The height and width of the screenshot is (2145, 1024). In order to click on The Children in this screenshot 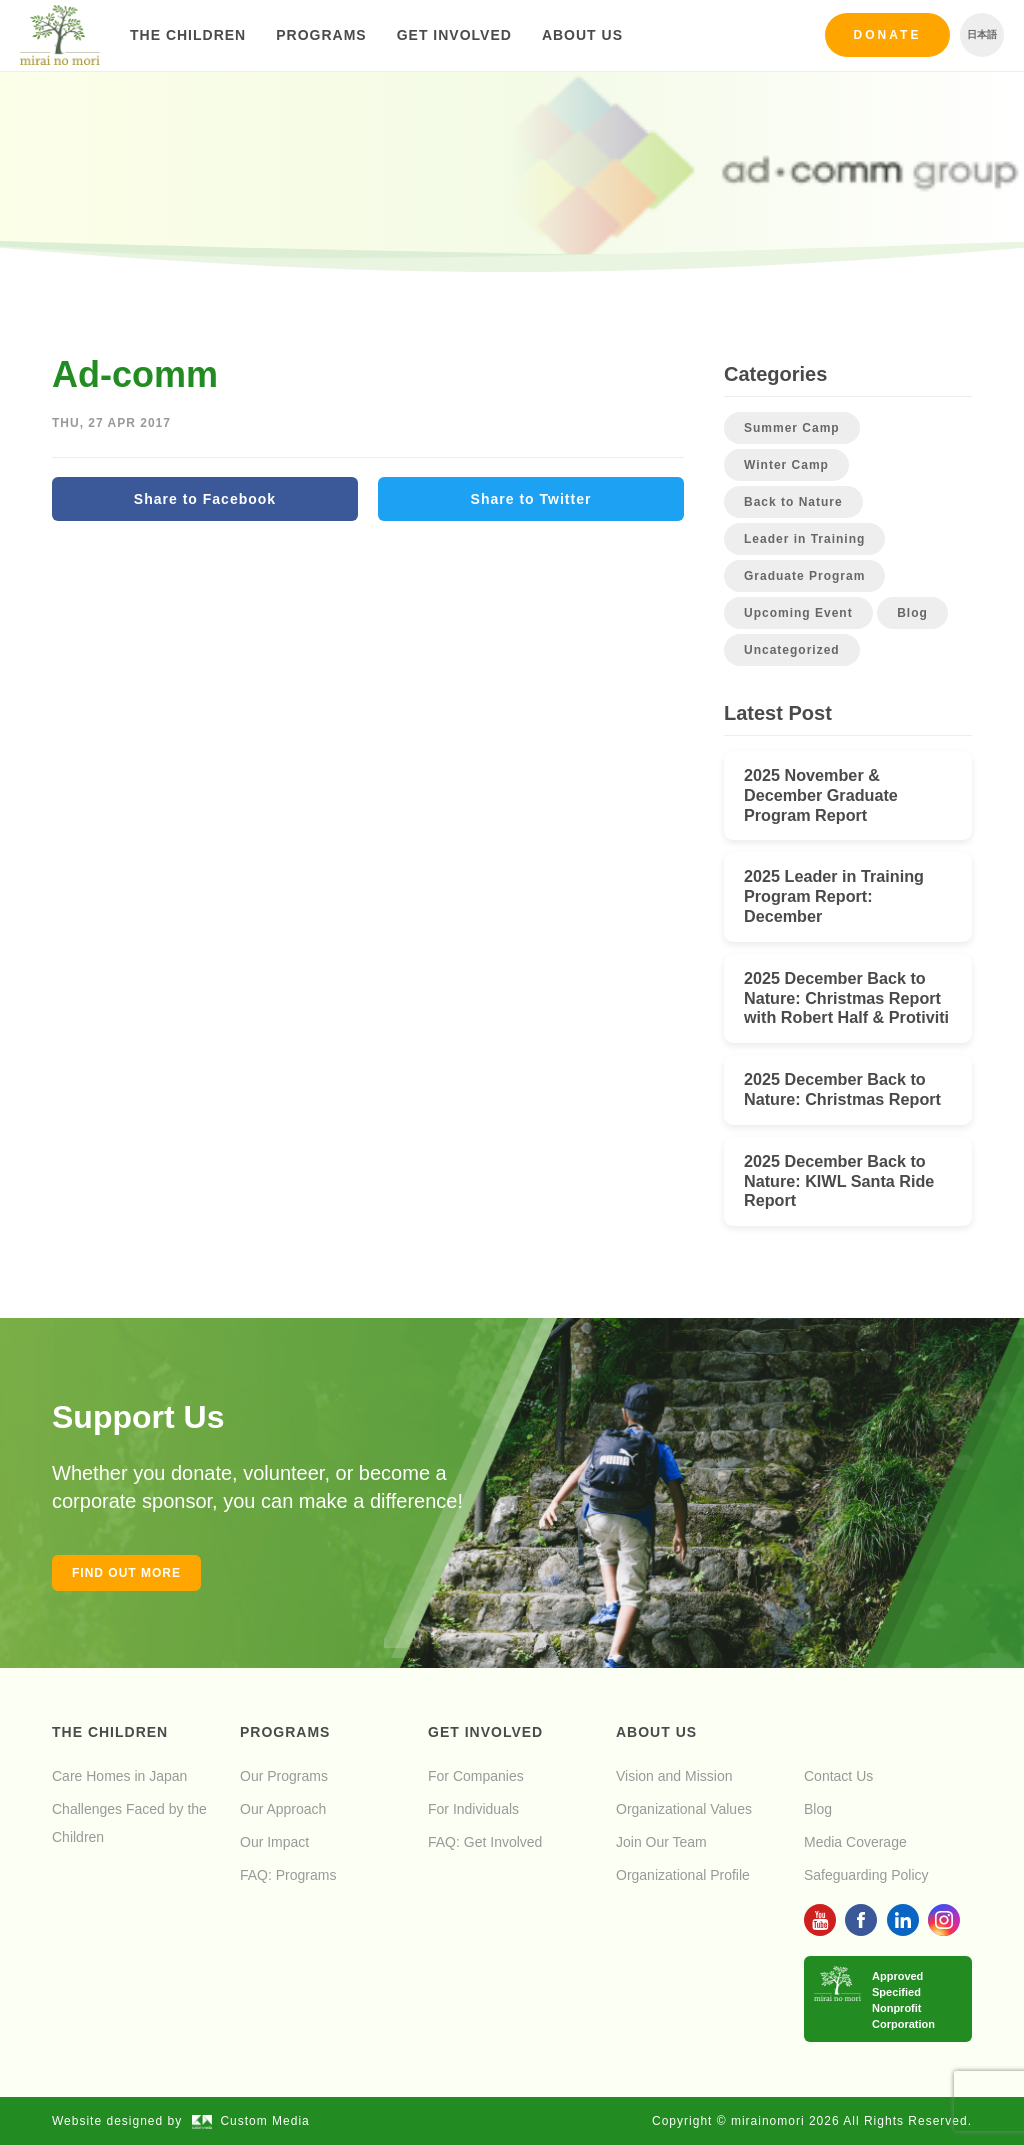, I will do `click(188, 35)`.